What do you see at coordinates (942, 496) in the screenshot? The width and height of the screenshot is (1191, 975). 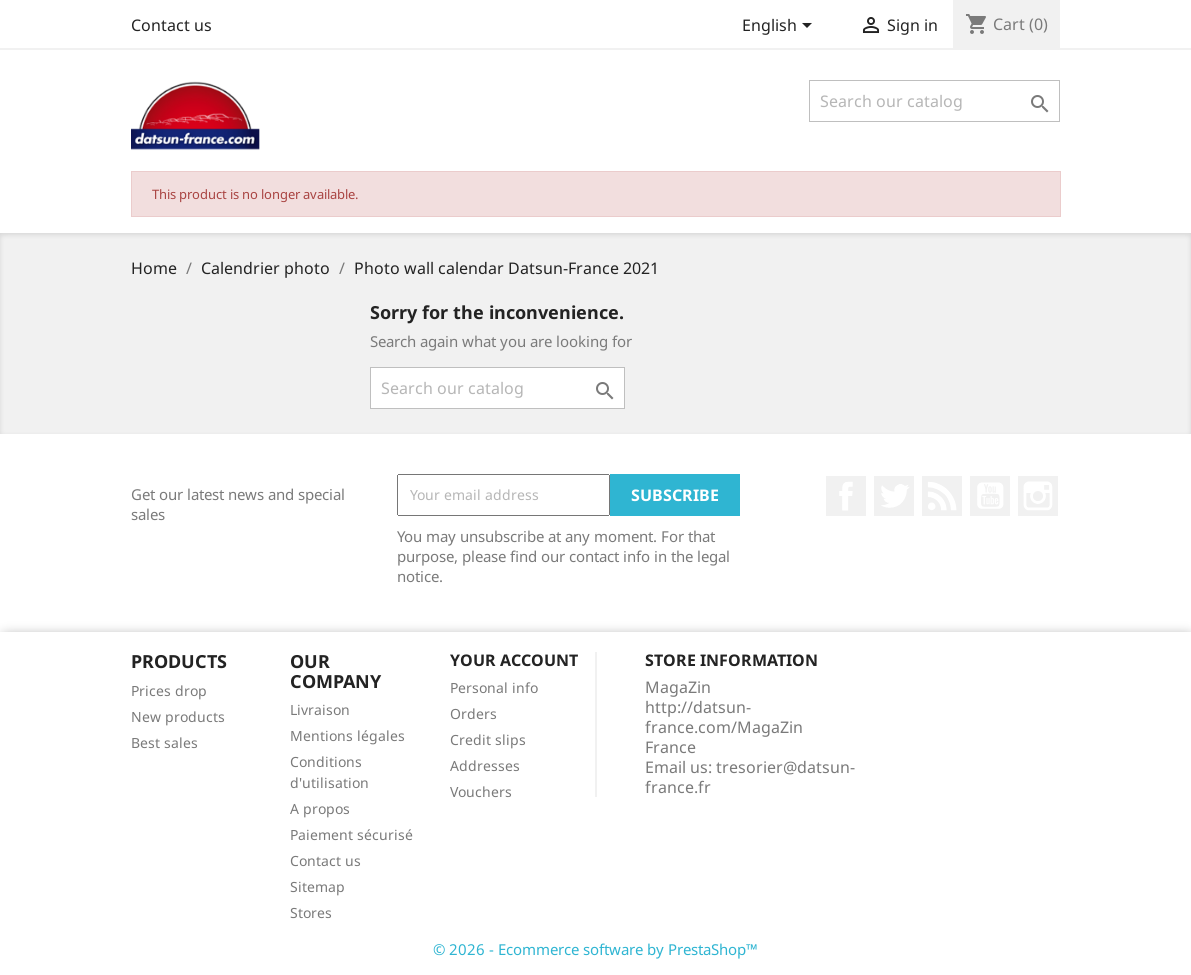 I see `Rss` at bounding box center [942, 496].